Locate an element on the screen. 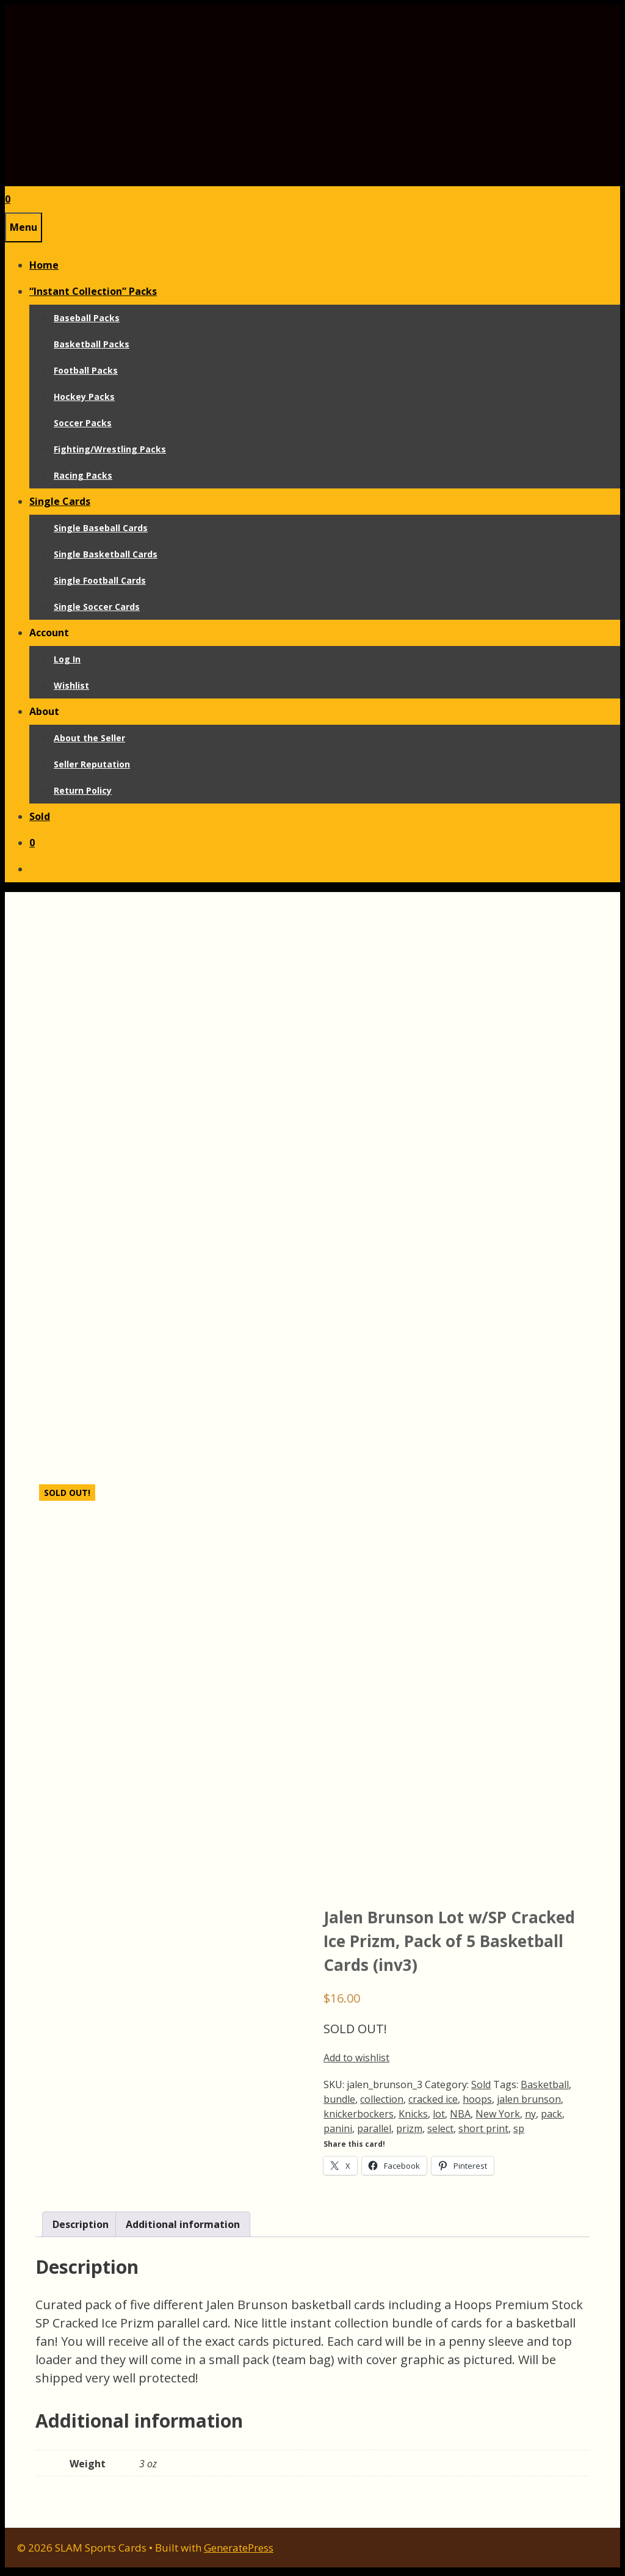 This screenshot has width=625, height=2576. Additional information [tab] is located at coordinates (183, 2228).